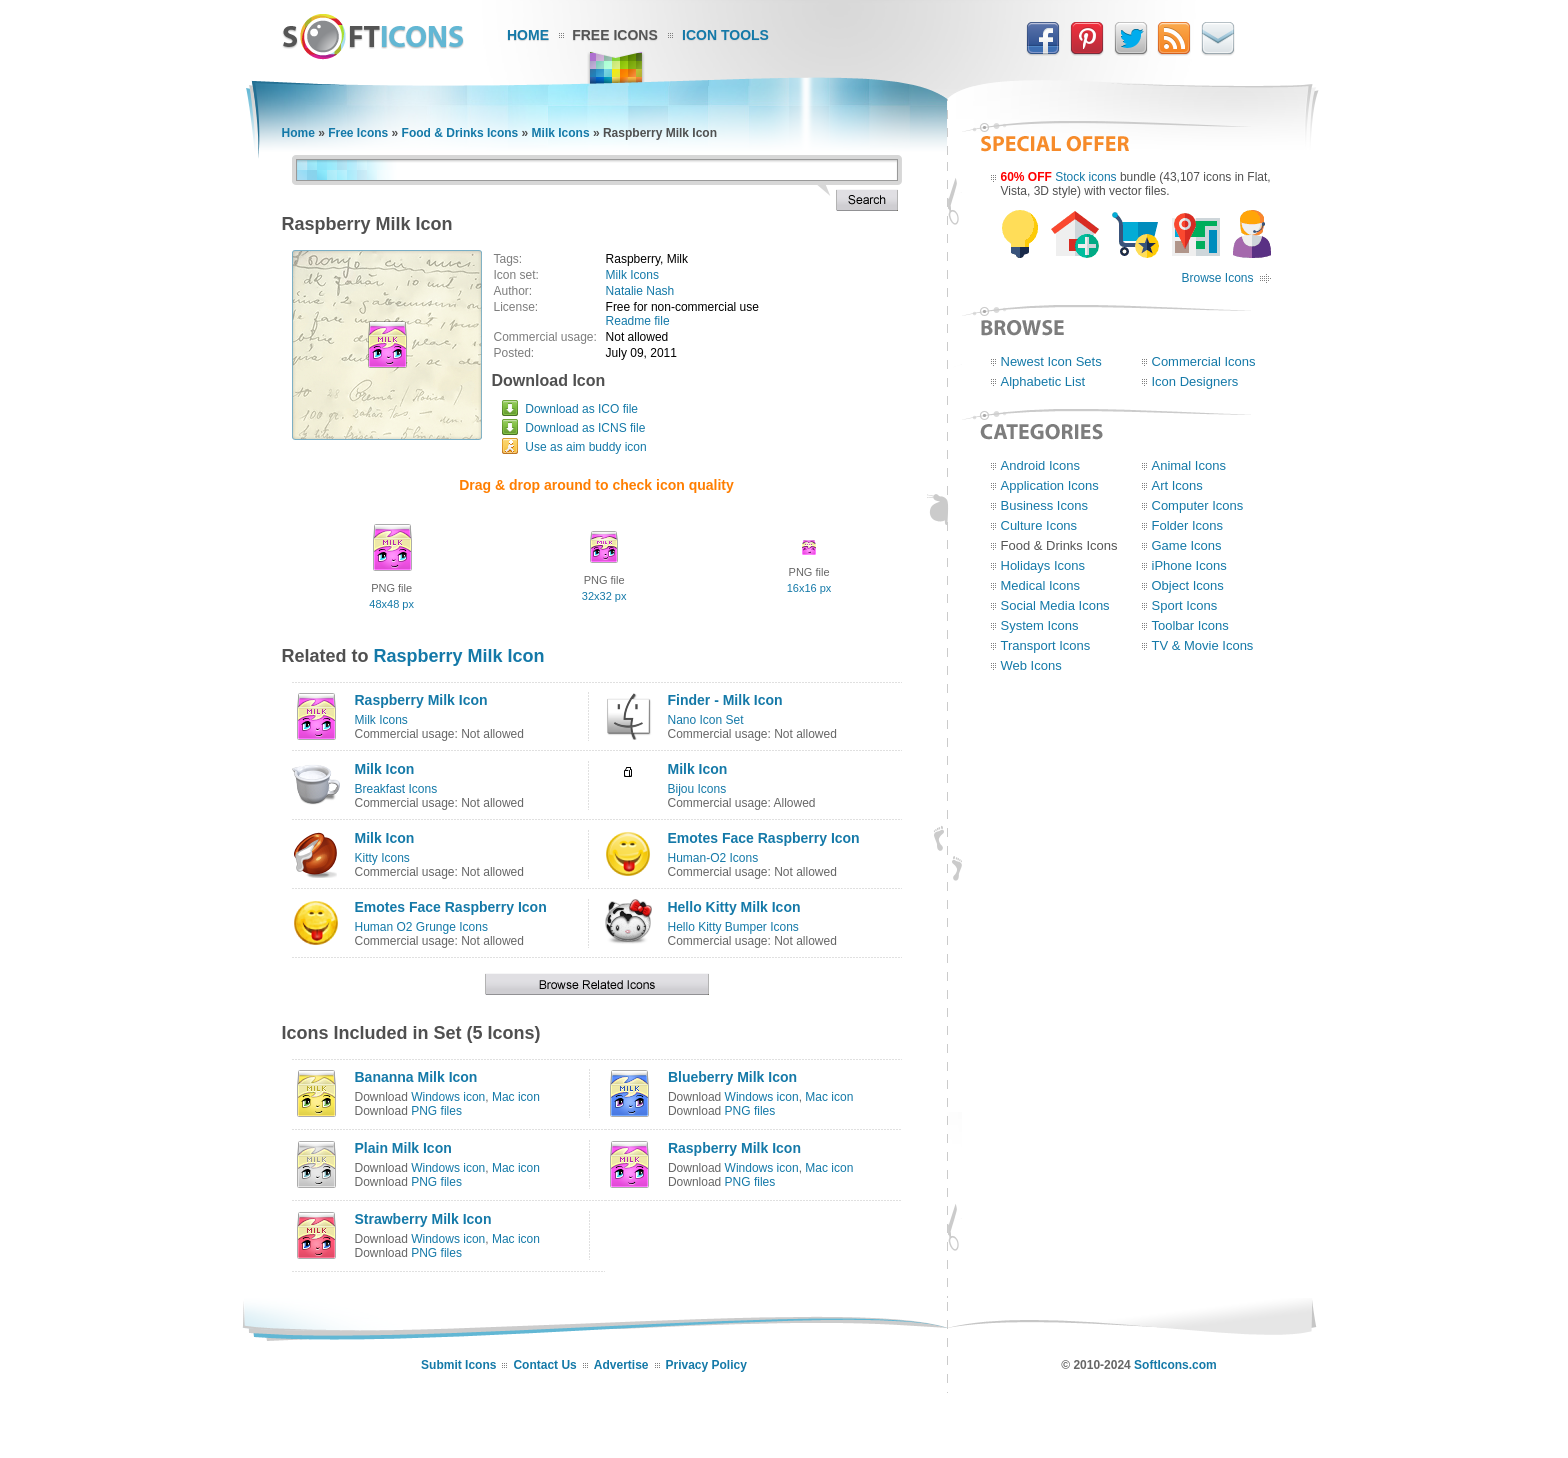  I want to click on System Icons, so click(1040, 625).